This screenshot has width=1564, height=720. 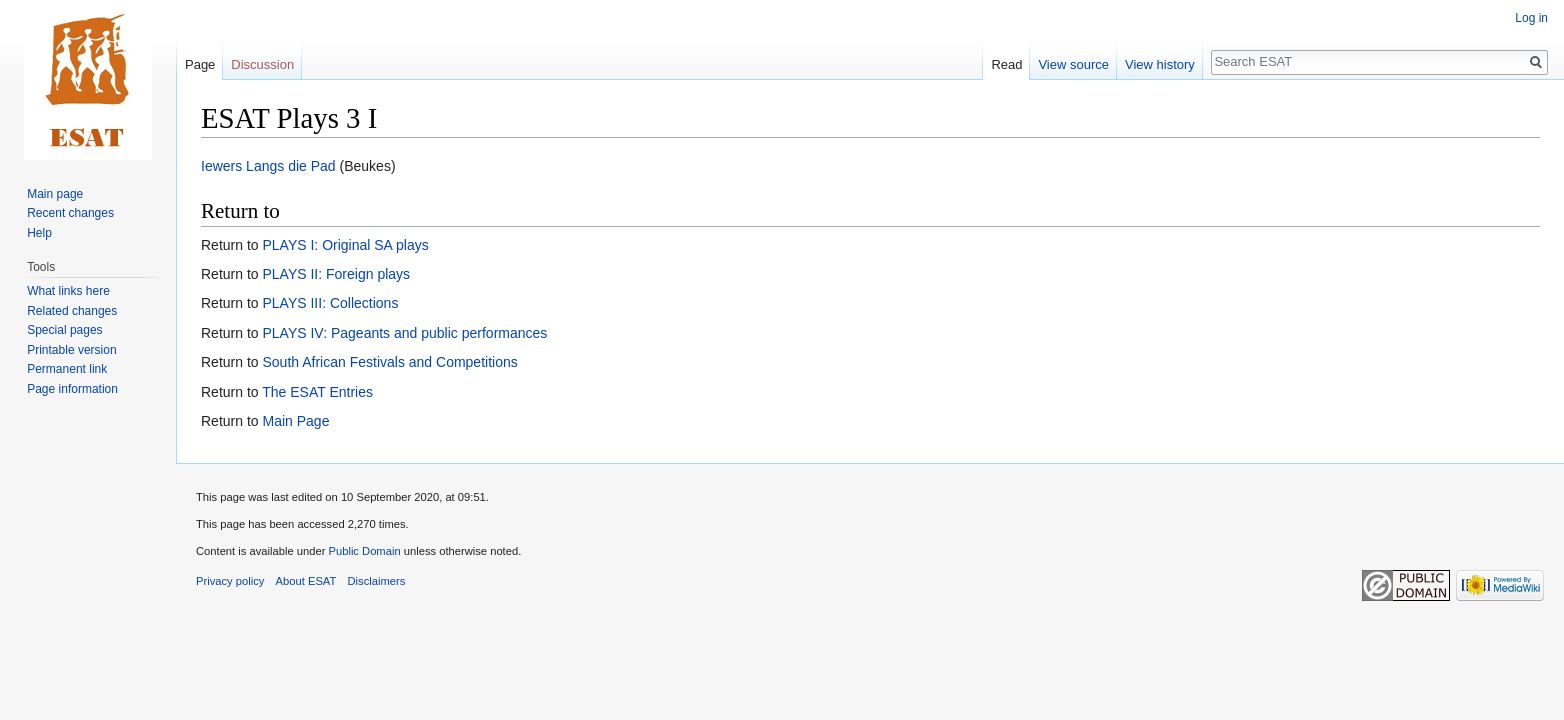 I want to click on Page, so click(x=200, y=64).